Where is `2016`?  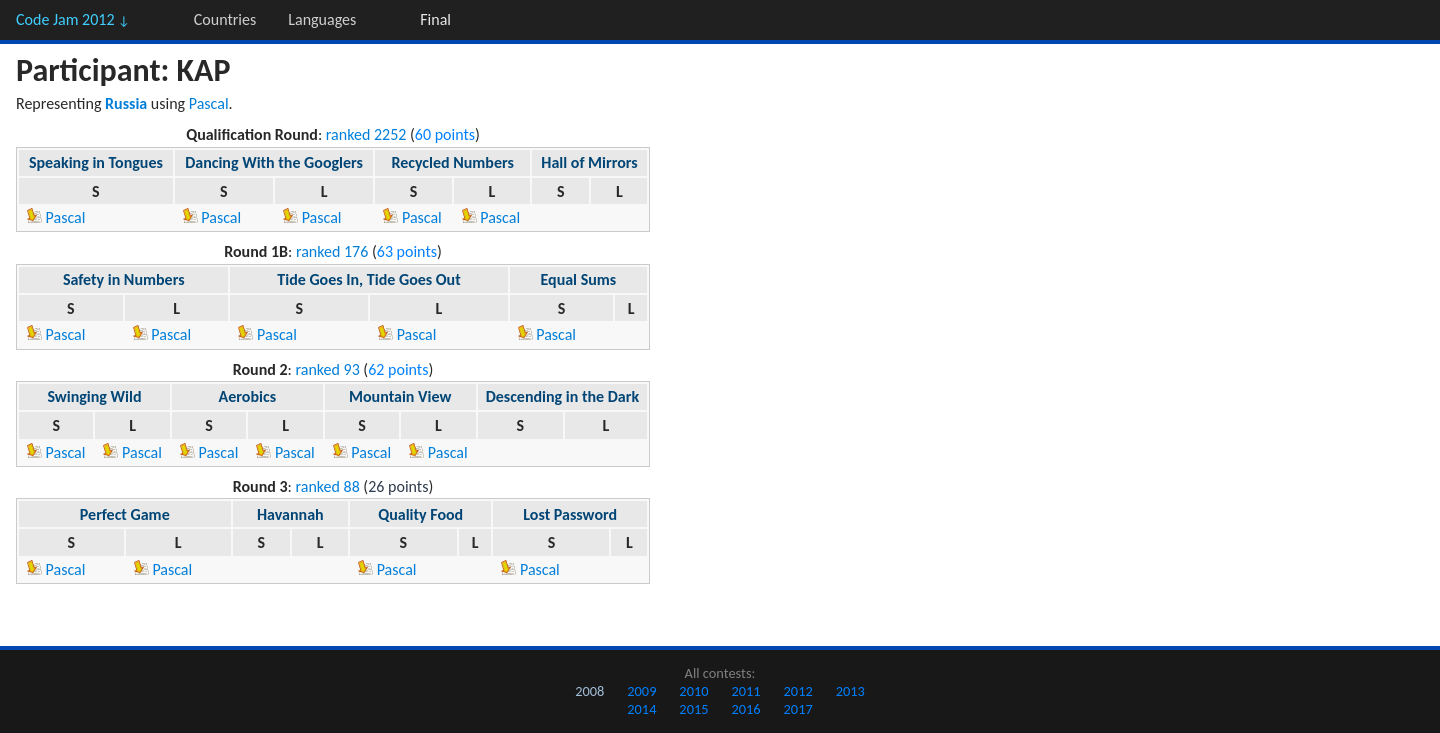 2016 is located at coordinates (745, 709).